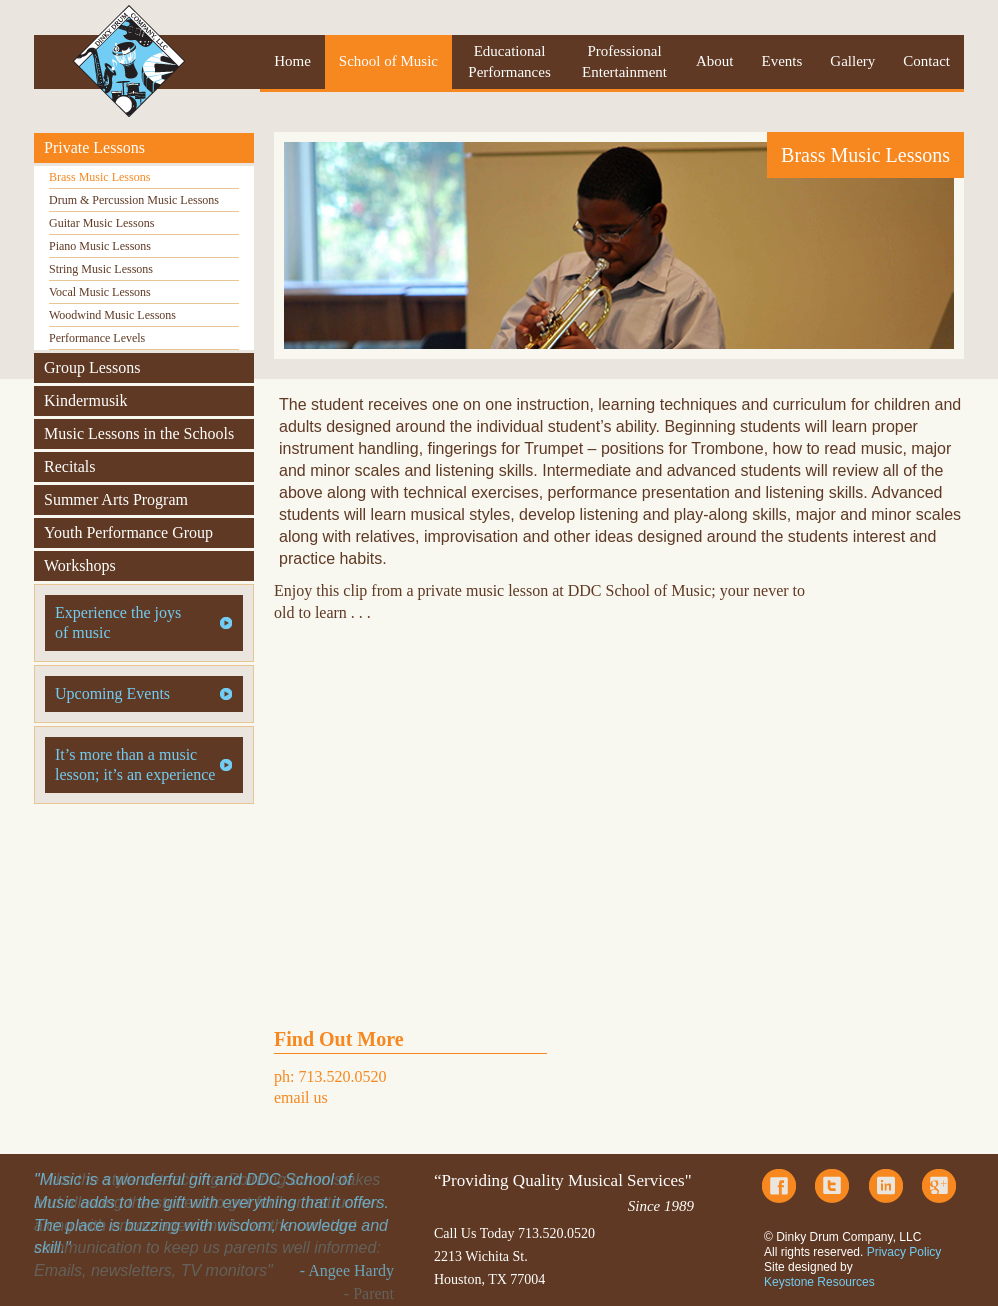 The image size is (998, 1306). Describe the element at coordinates (292, 61) in the screenshot. I see `Home` at that location.